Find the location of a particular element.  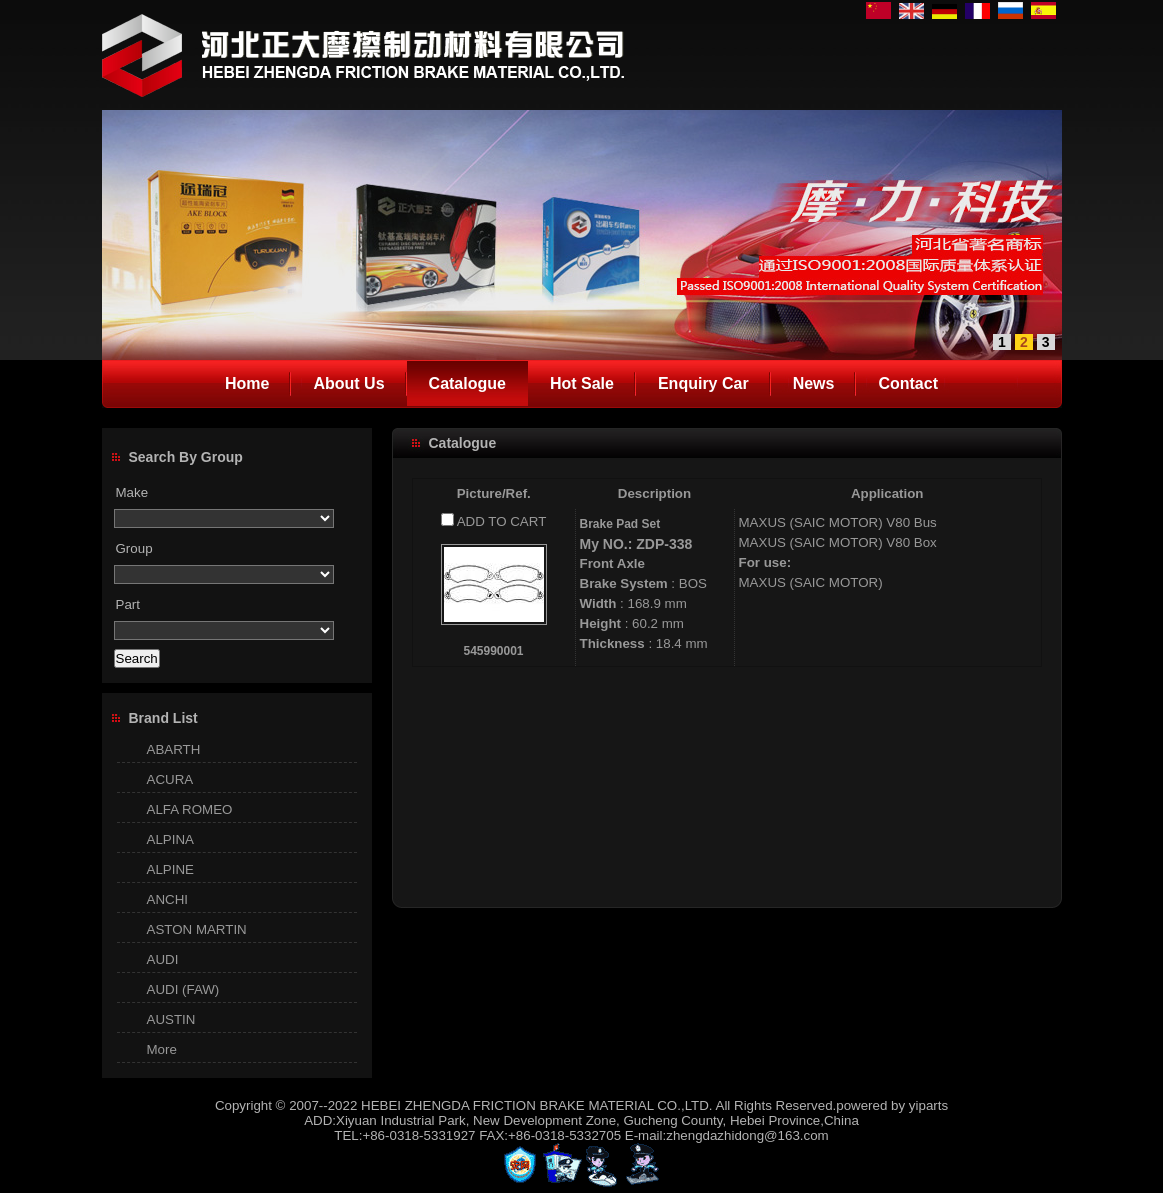

Brake Pad Set is located at coordinates (620, 524).